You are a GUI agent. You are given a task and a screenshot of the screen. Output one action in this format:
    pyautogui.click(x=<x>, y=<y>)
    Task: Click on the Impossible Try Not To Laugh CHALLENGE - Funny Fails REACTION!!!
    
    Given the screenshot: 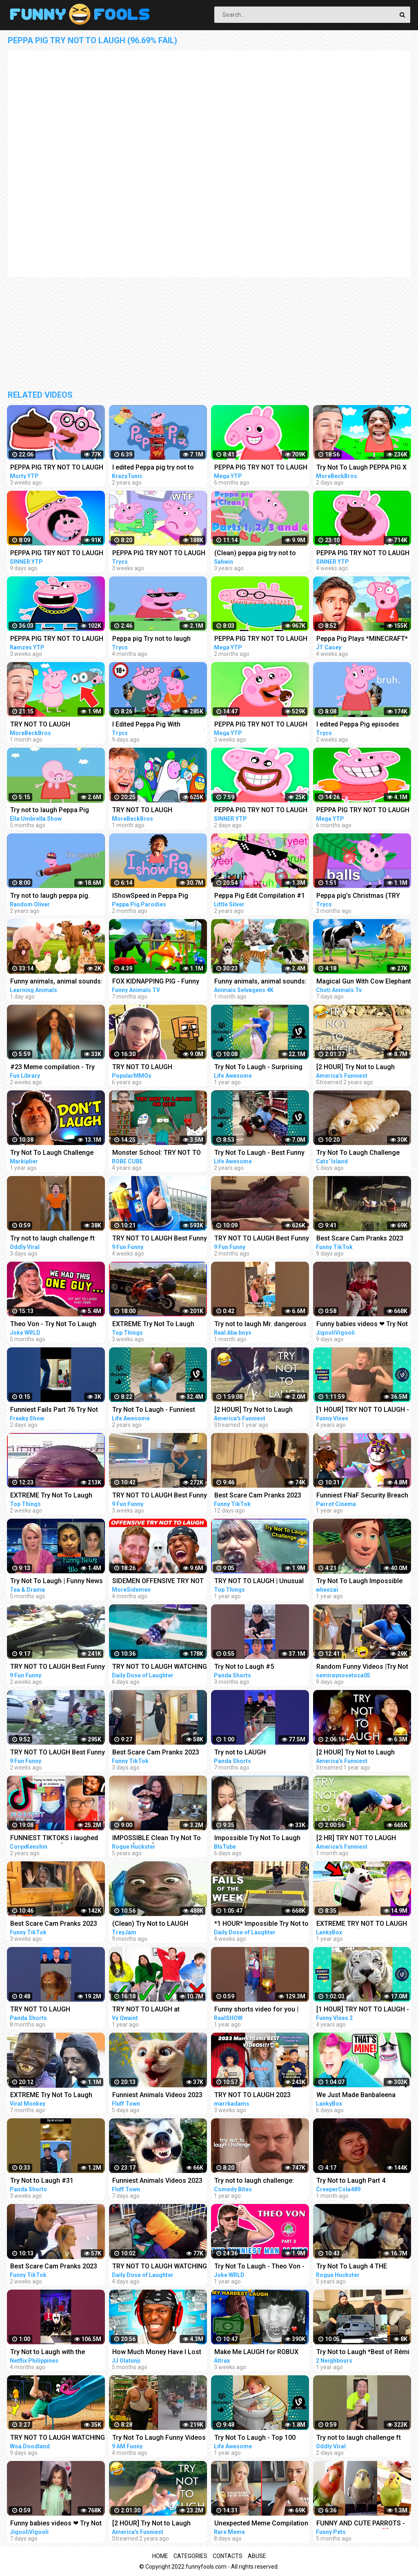 What is the action you would take?
    pyautogui.click(x=257, y=1838)
    